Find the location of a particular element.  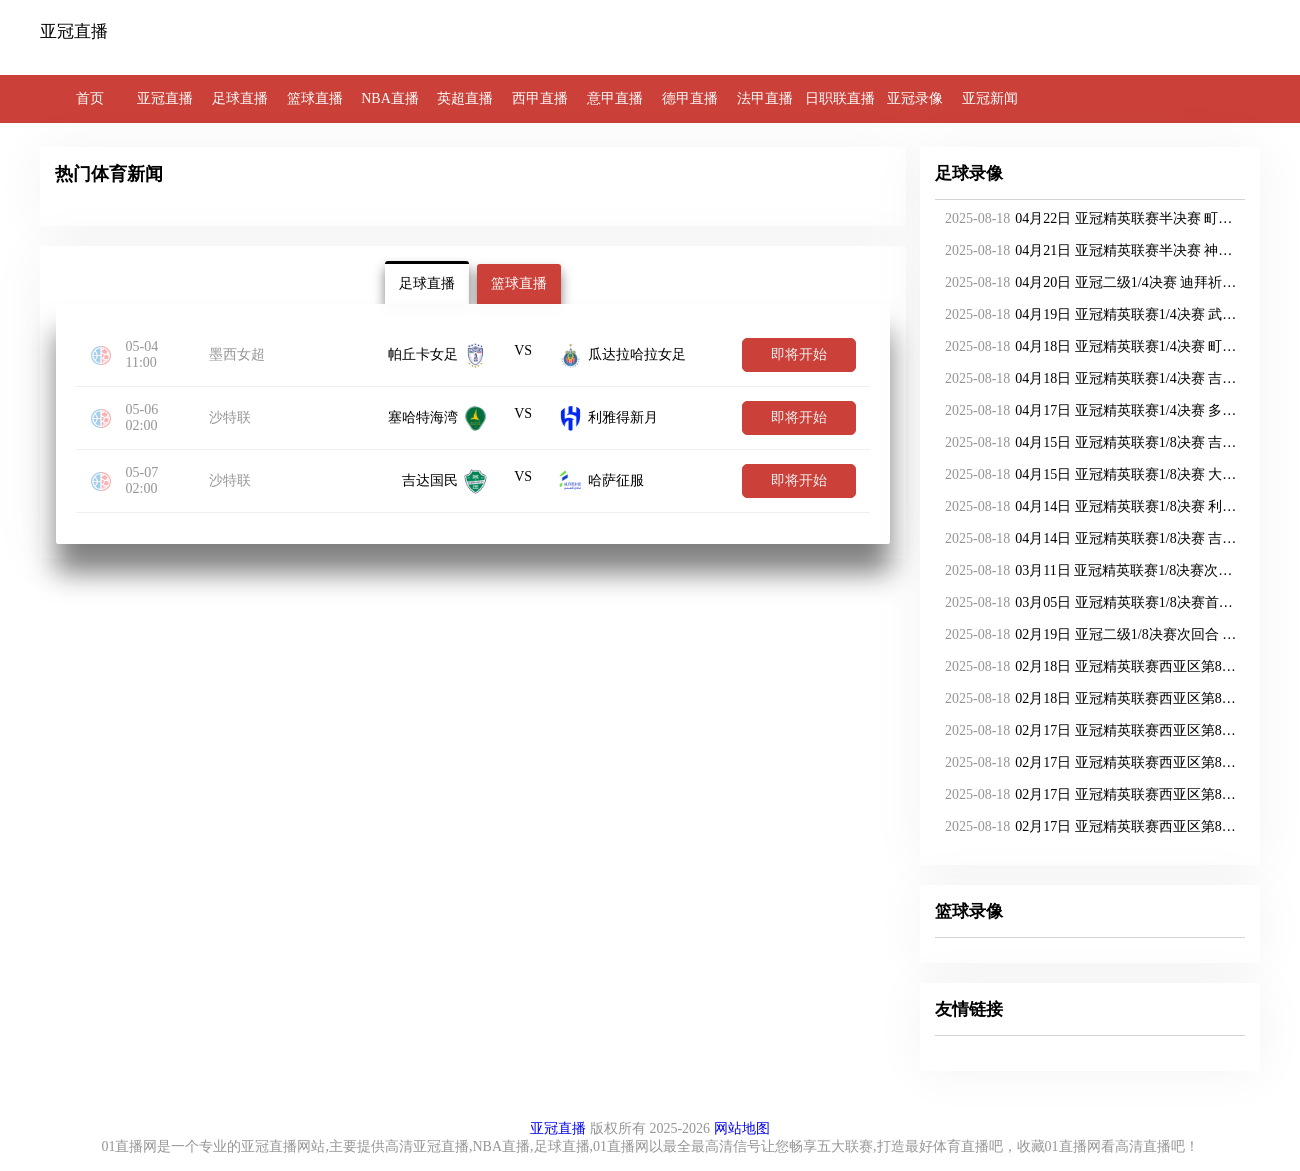

亚冠直播 is located at coordinates (165, 98).